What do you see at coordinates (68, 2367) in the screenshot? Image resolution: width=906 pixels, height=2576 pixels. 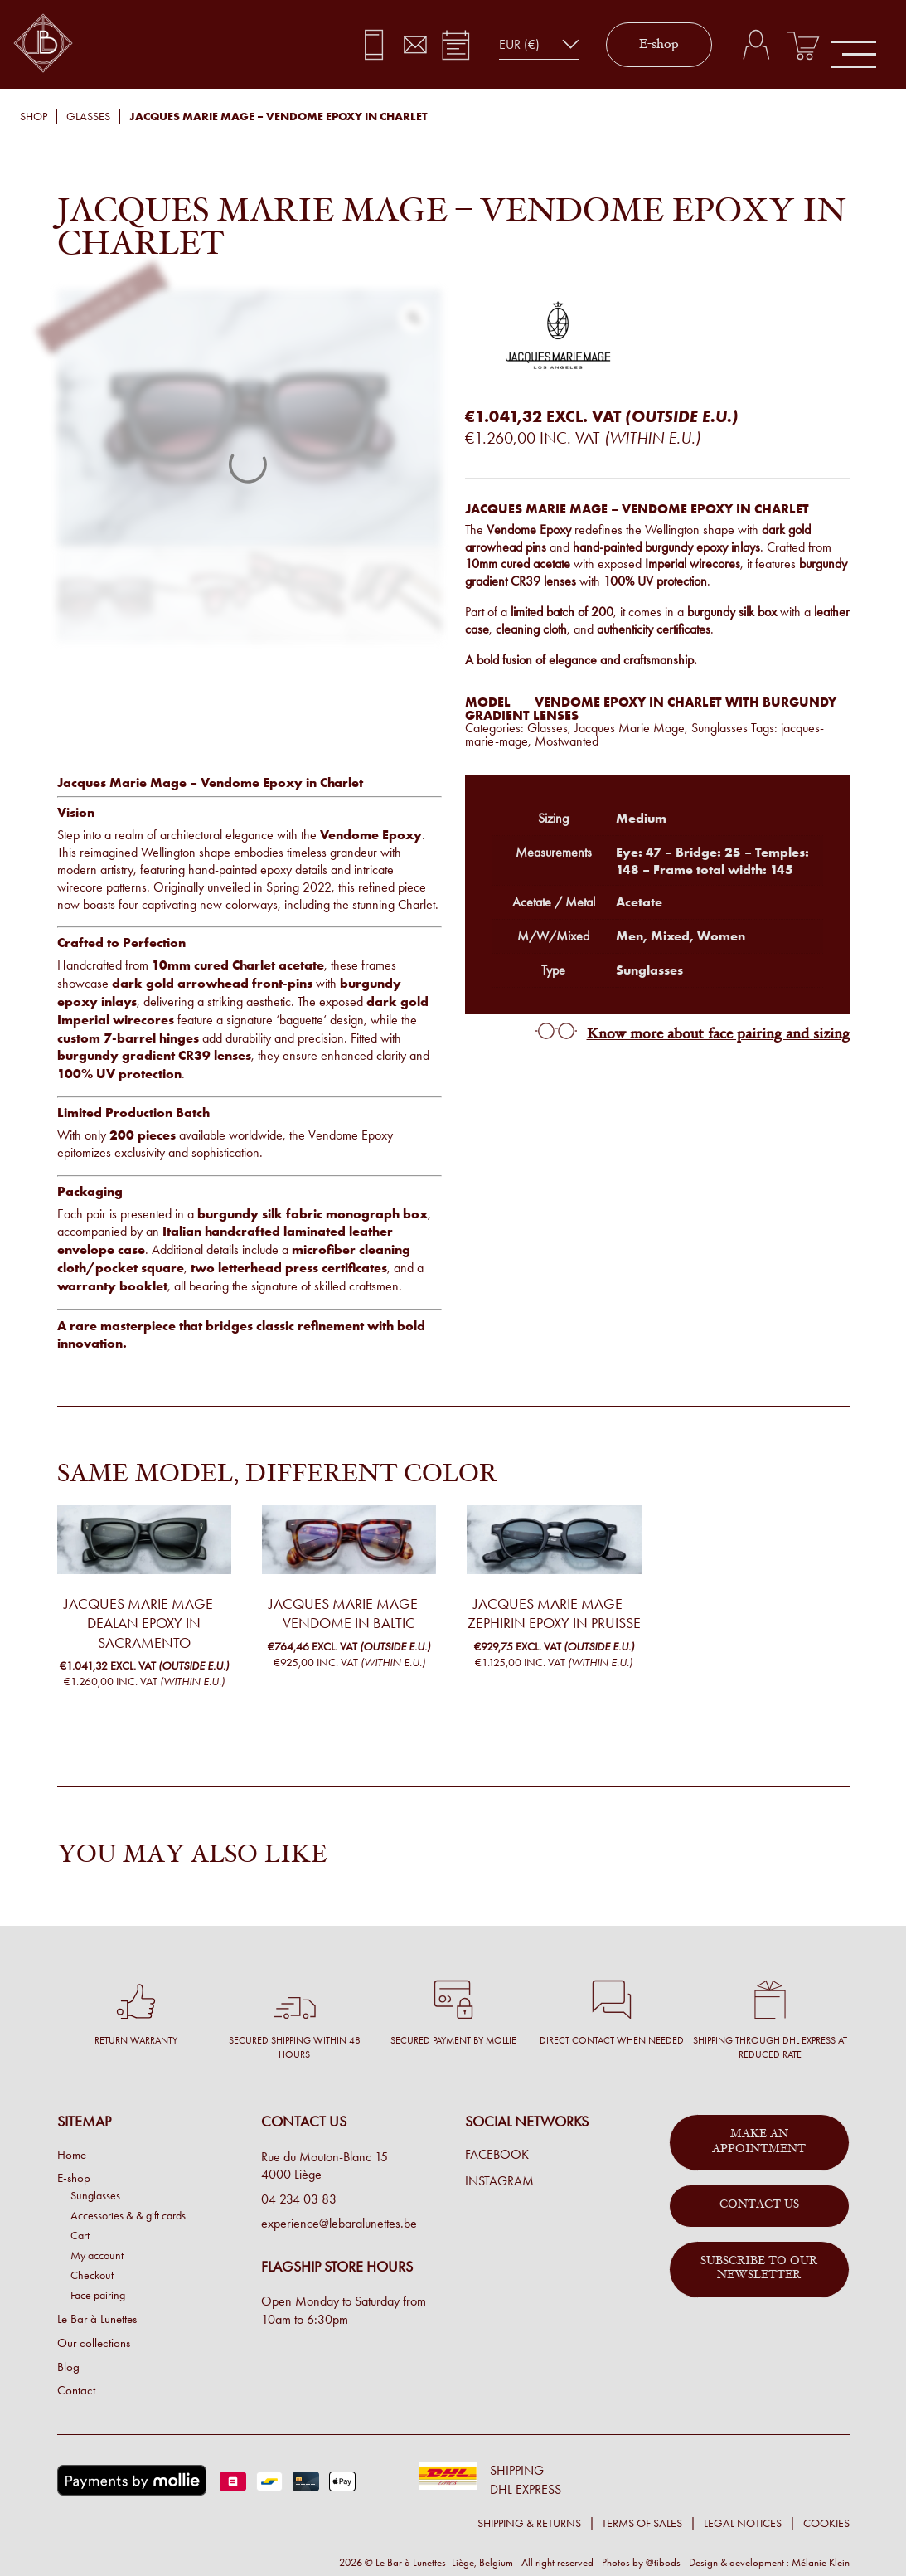 I see `Blog` at bounding box center [68, 2367].